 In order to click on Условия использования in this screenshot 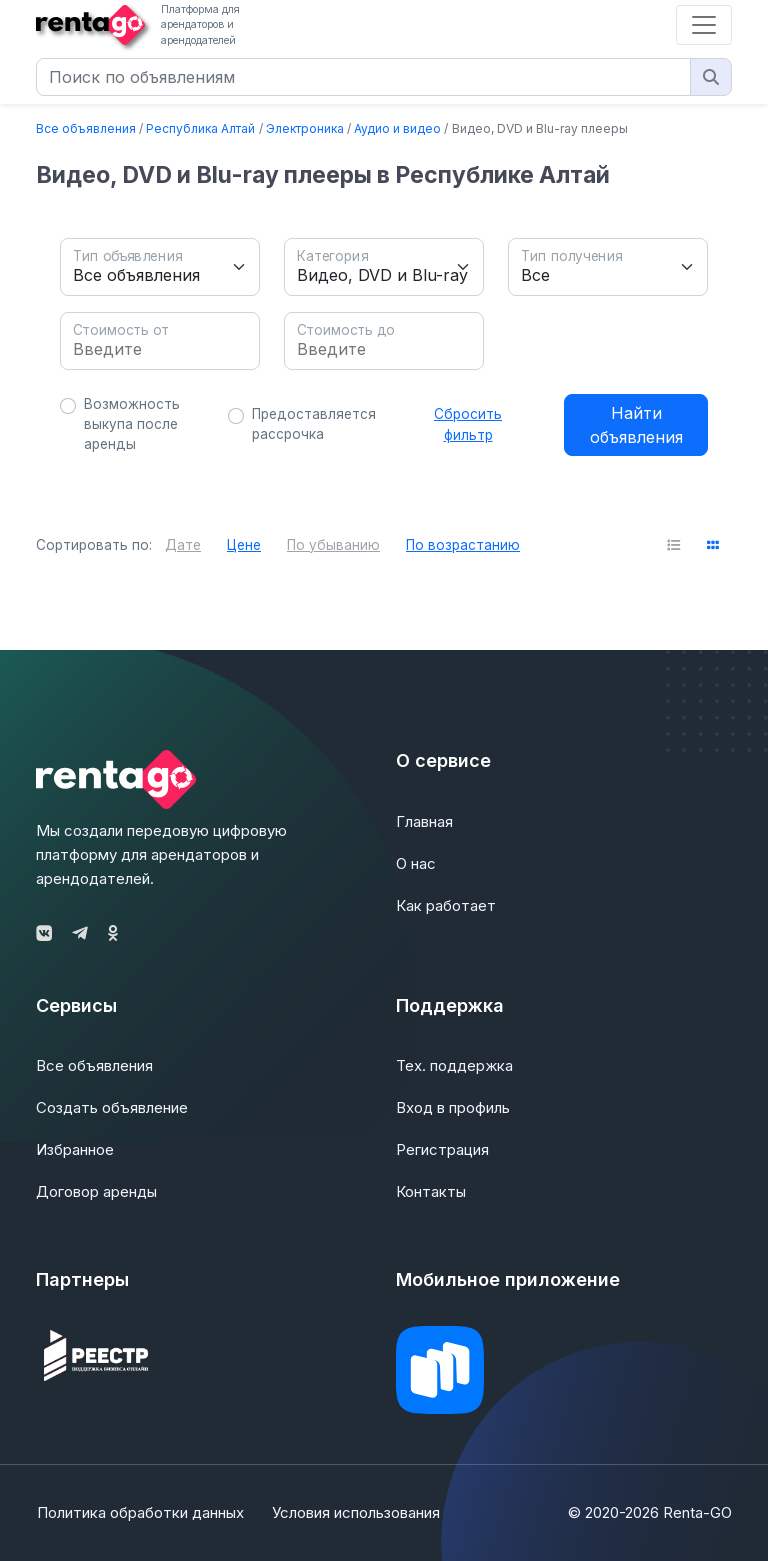, I will do `click(357, 1512)`.